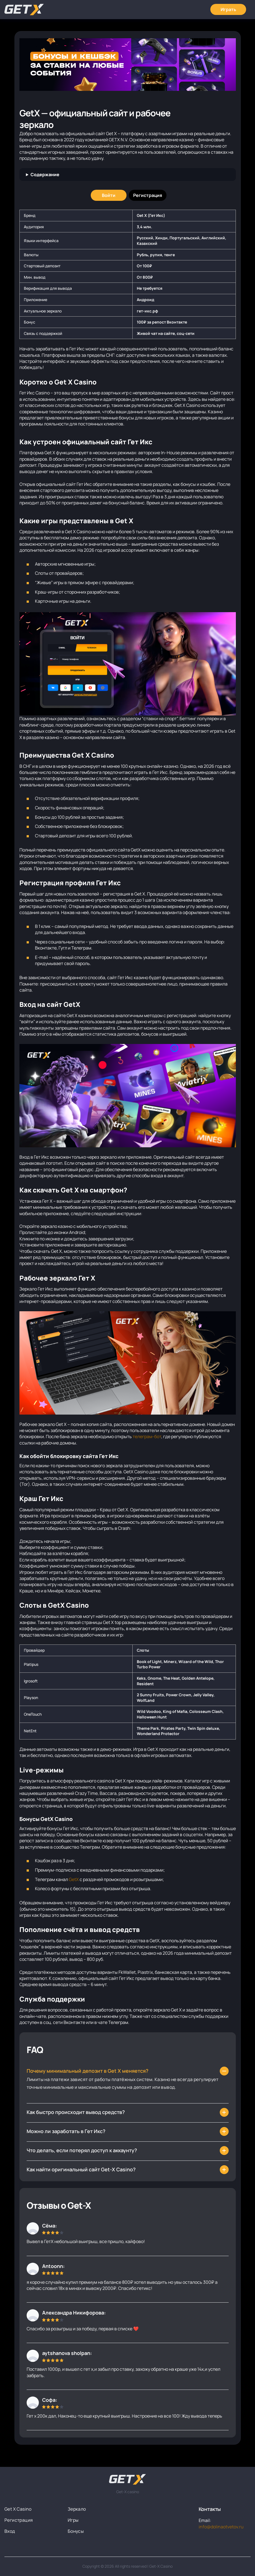 This screenshot has width=255, height=2576. I want to click on [Войти], so click(109, 195).